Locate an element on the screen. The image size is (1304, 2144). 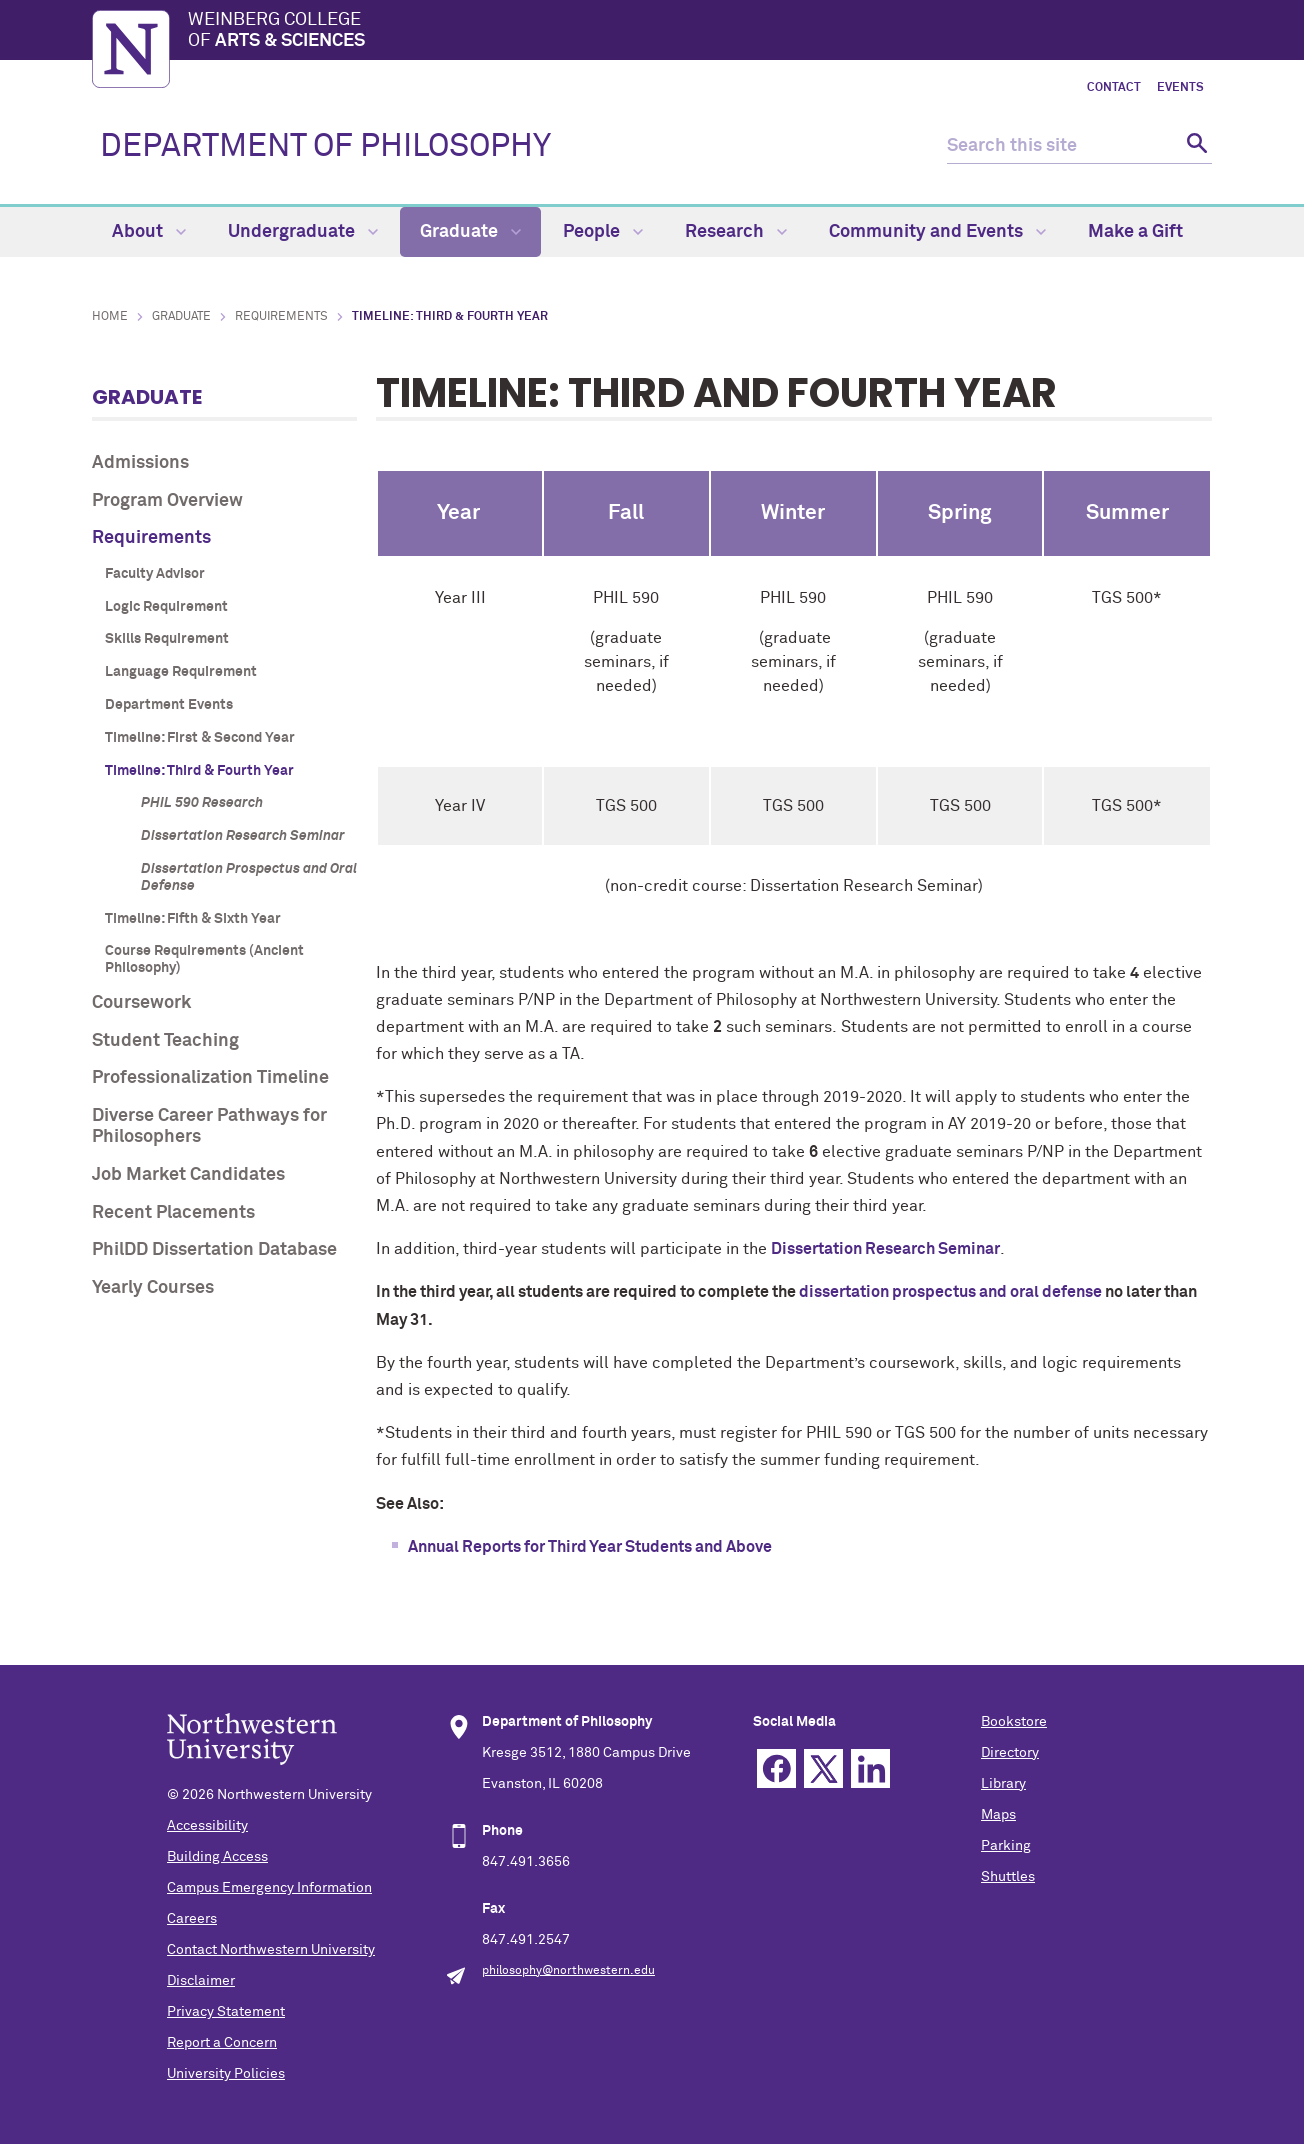
Research is located at coordinates (736, 232).